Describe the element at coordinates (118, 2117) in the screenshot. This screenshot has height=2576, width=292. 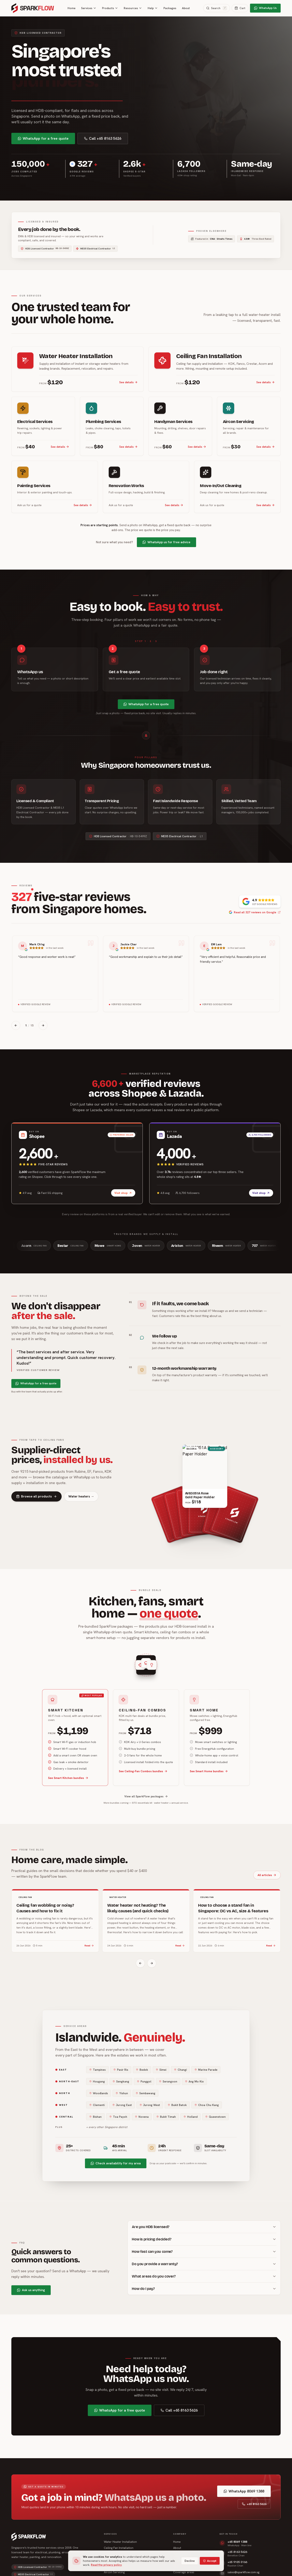
I see `Toa Payoh` at that location.